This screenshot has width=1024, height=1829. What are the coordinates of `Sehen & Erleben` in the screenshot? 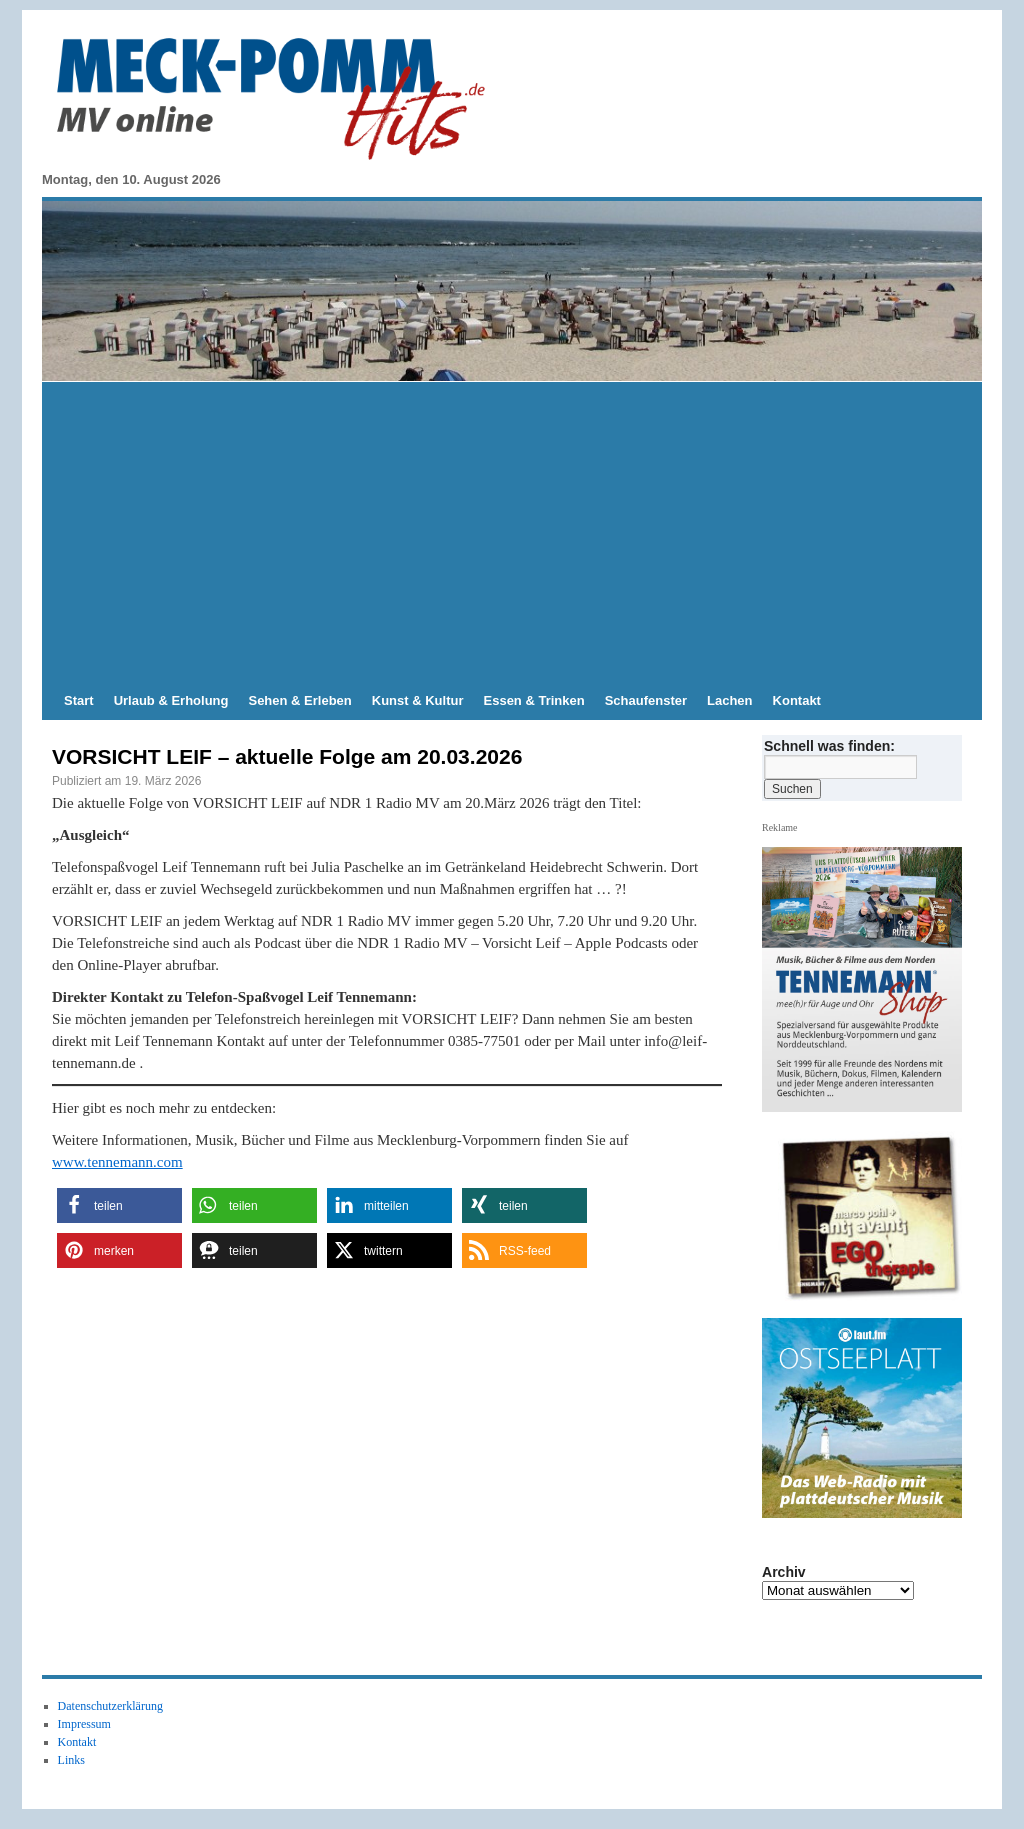 It's located at (299, 700).